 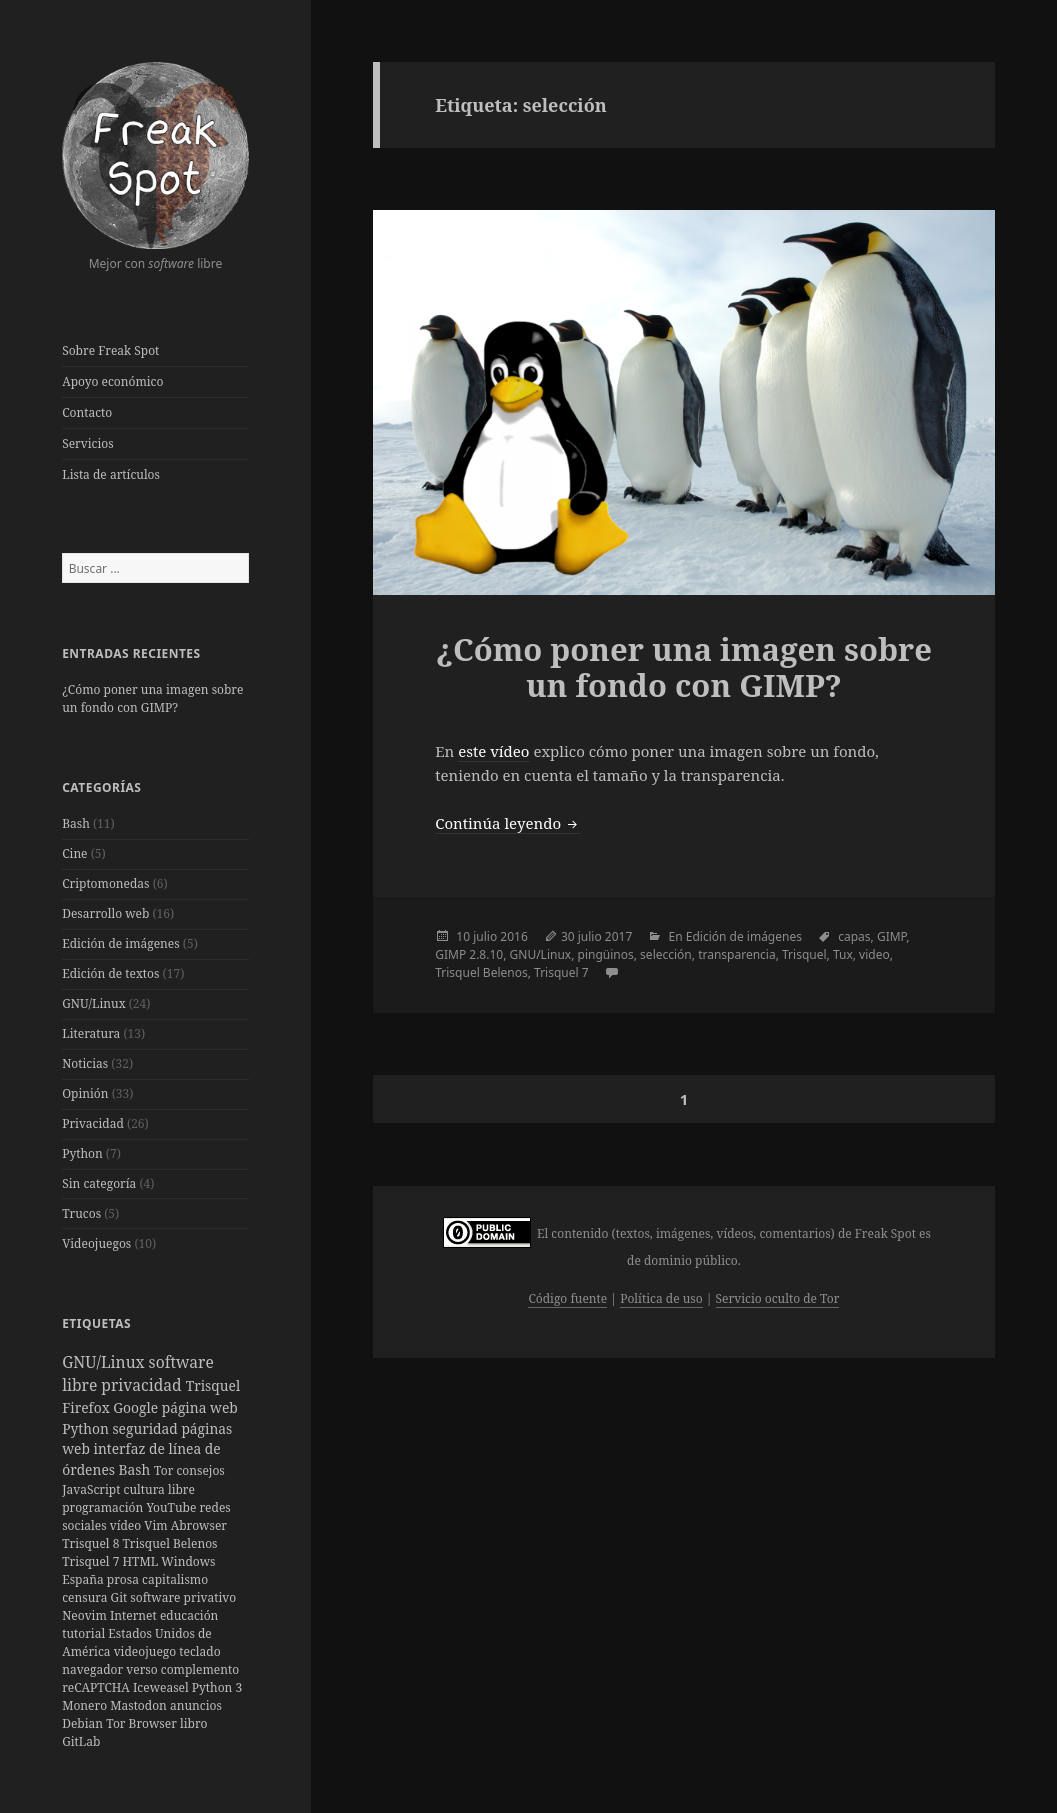 I want to click on Continúa leyendo, so click(x=508, y=823).